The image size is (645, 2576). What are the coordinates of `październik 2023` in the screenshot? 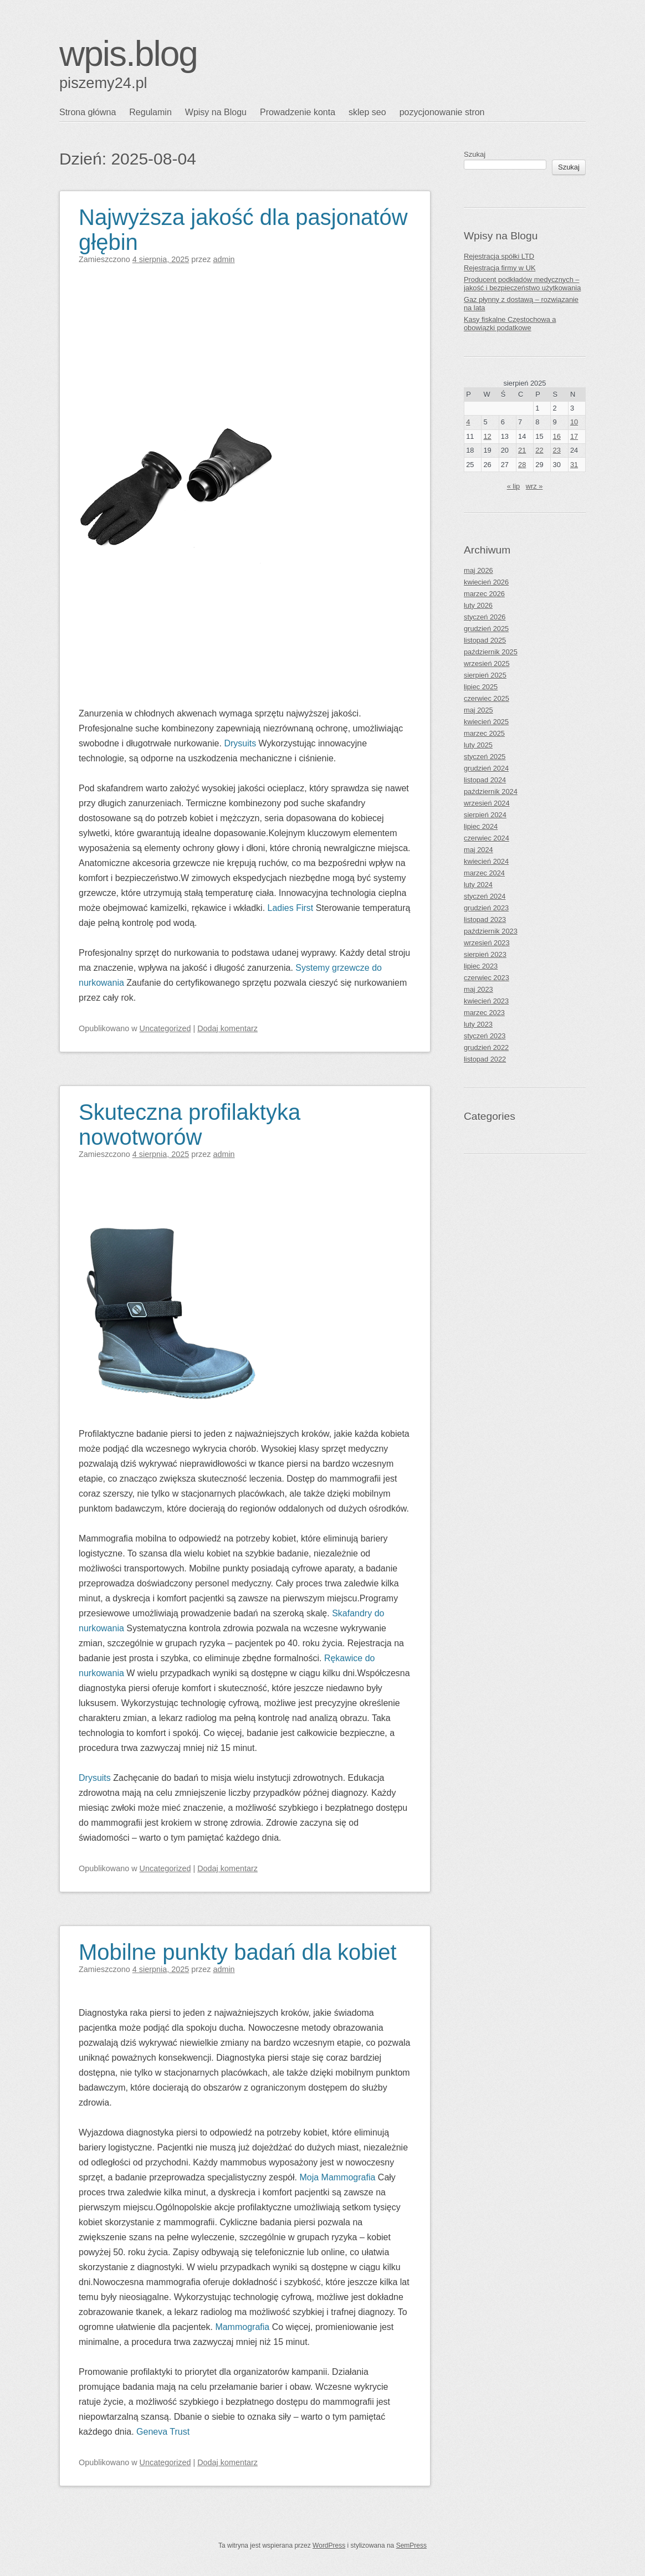 It's located at (491, 931).